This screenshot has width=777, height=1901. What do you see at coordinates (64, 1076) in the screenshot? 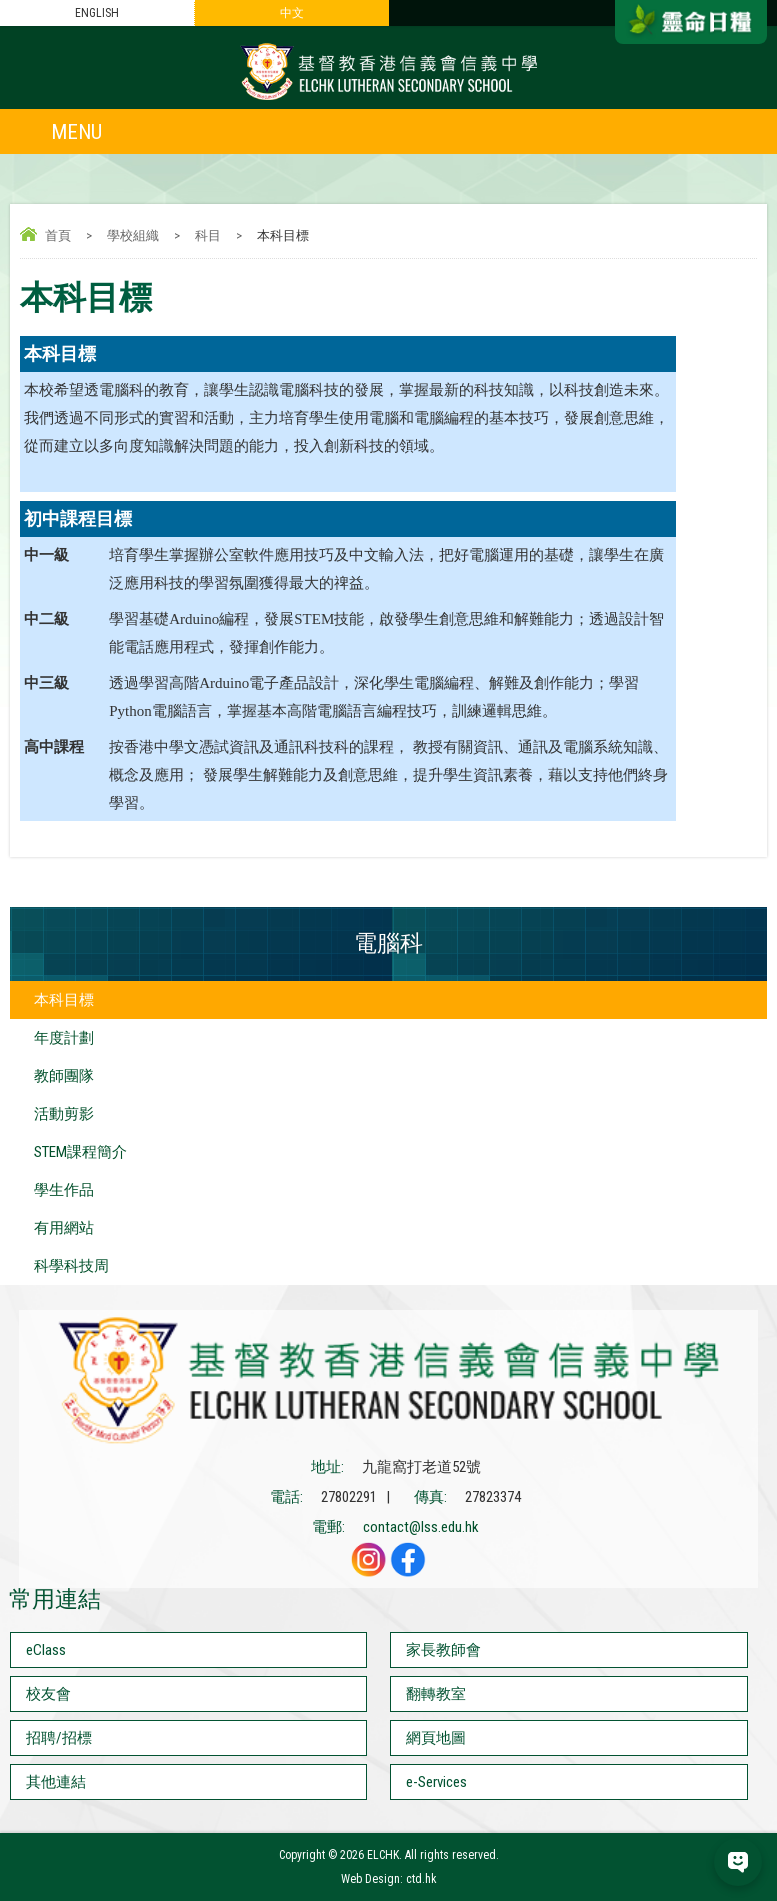
I see `教師團隊` at bounding box center [64, 1076].